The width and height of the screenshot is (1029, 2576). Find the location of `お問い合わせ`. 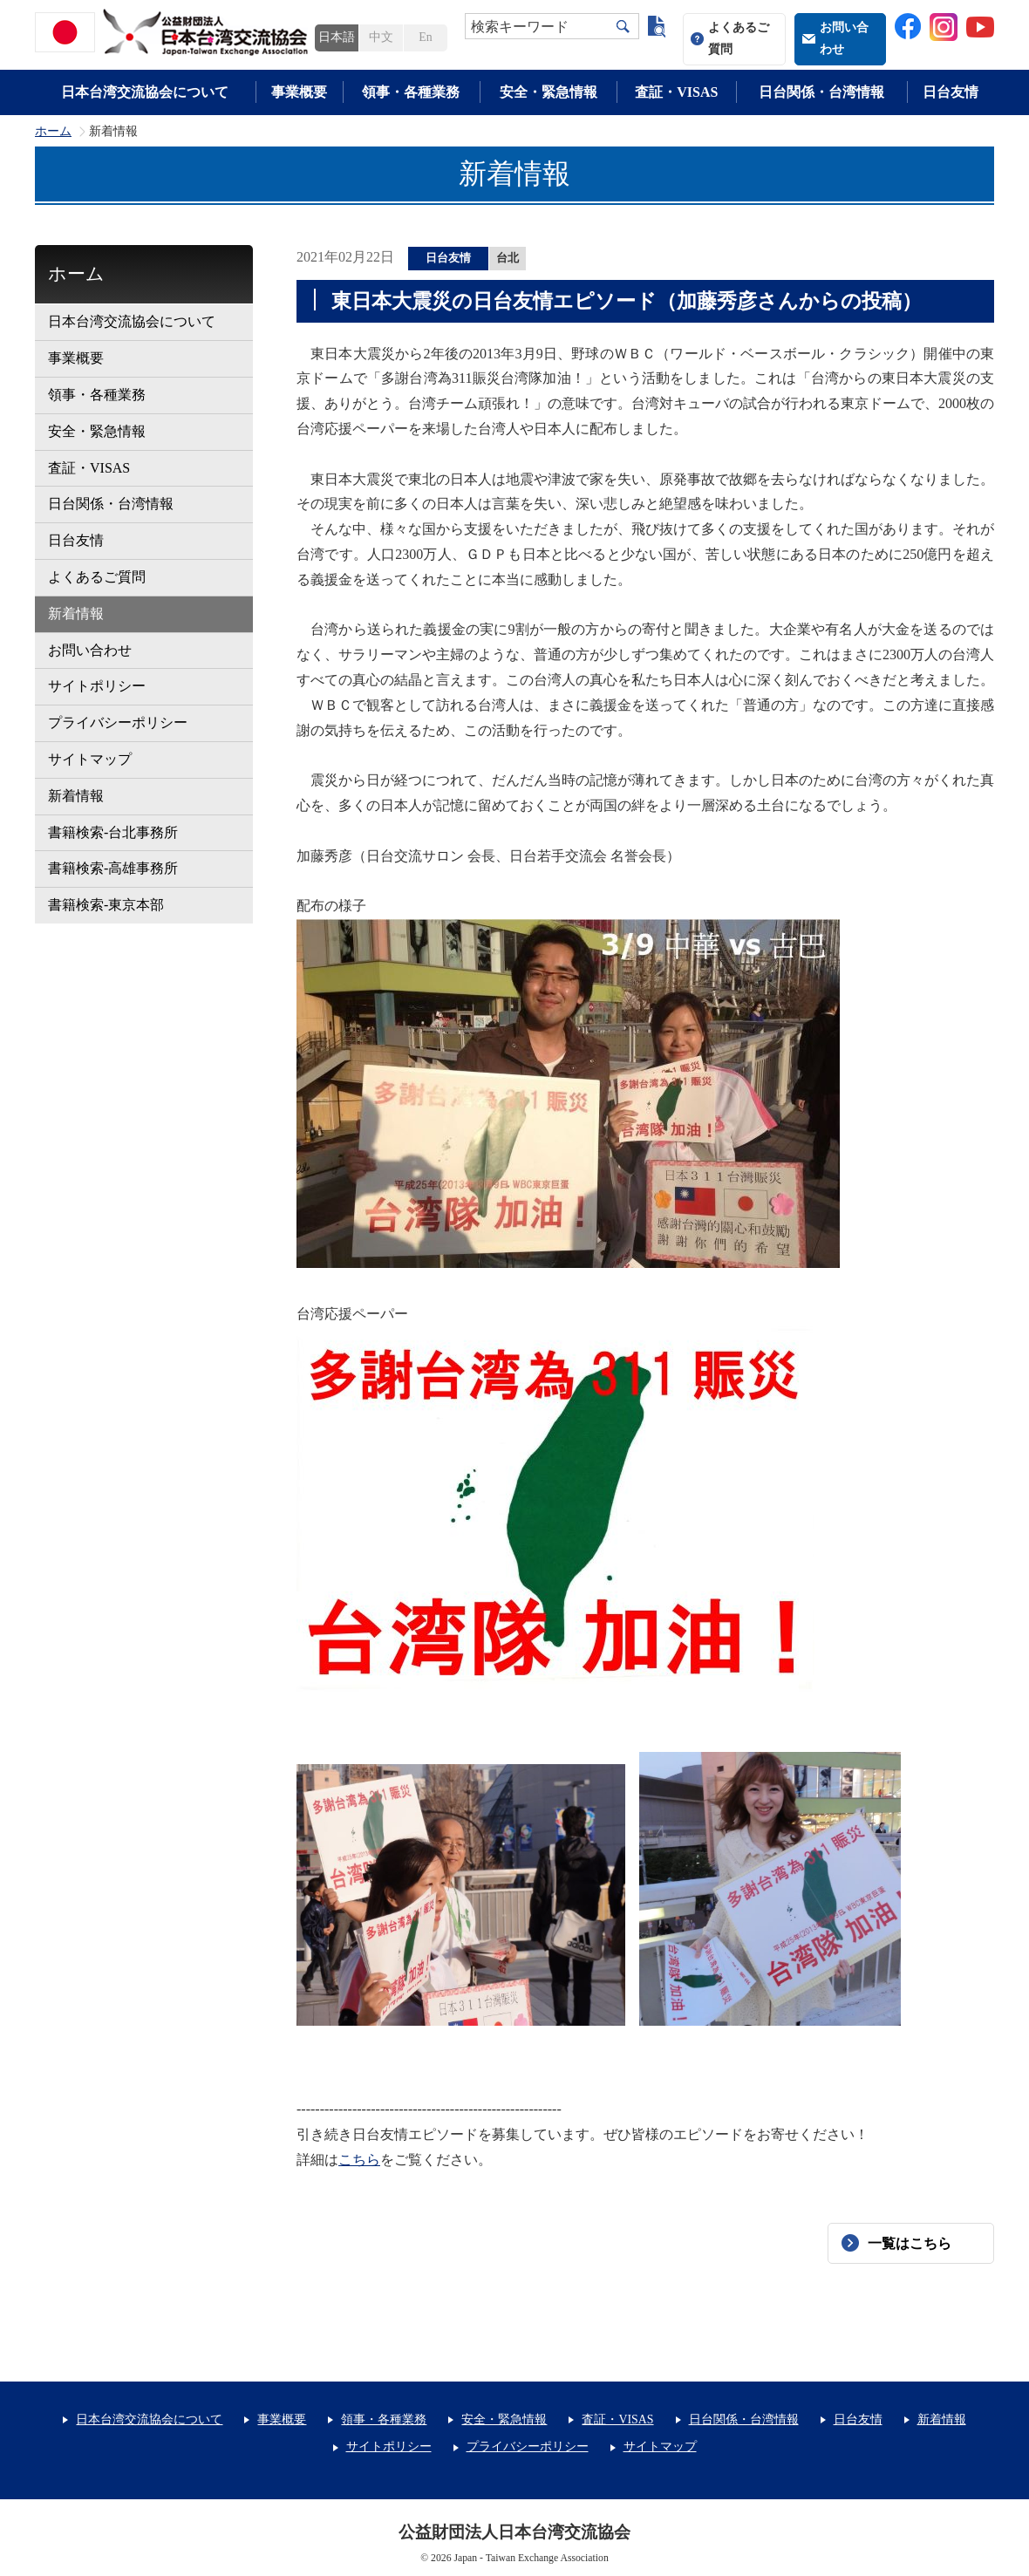

お問い合わせ is located at coordinates (844, 38).